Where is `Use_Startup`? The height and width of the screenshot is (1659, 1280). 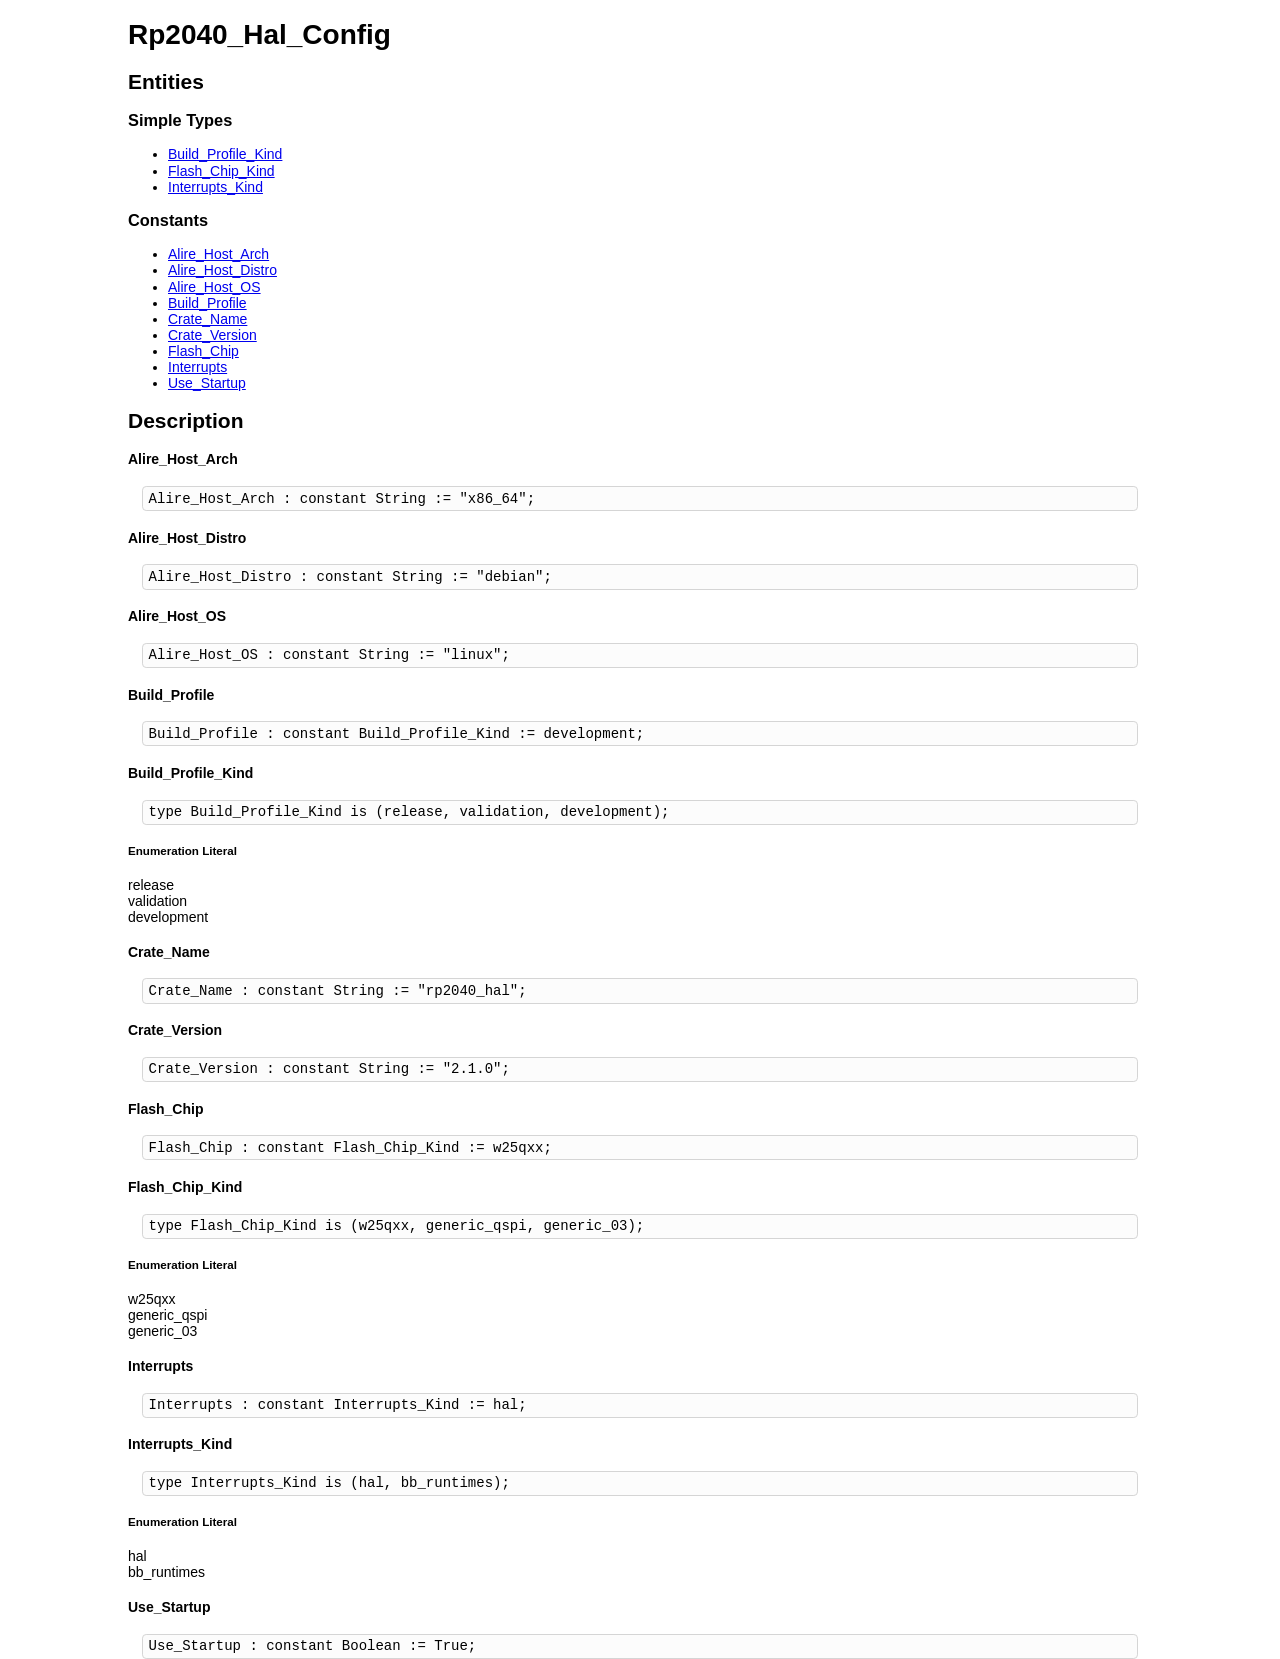
Use_Startup is located at coordinates (207, 383).